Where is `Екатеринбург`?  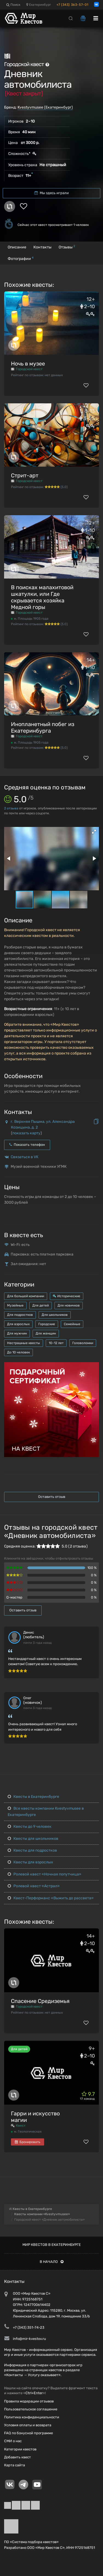 Екатеринбург is located at coordinates (38, 5).